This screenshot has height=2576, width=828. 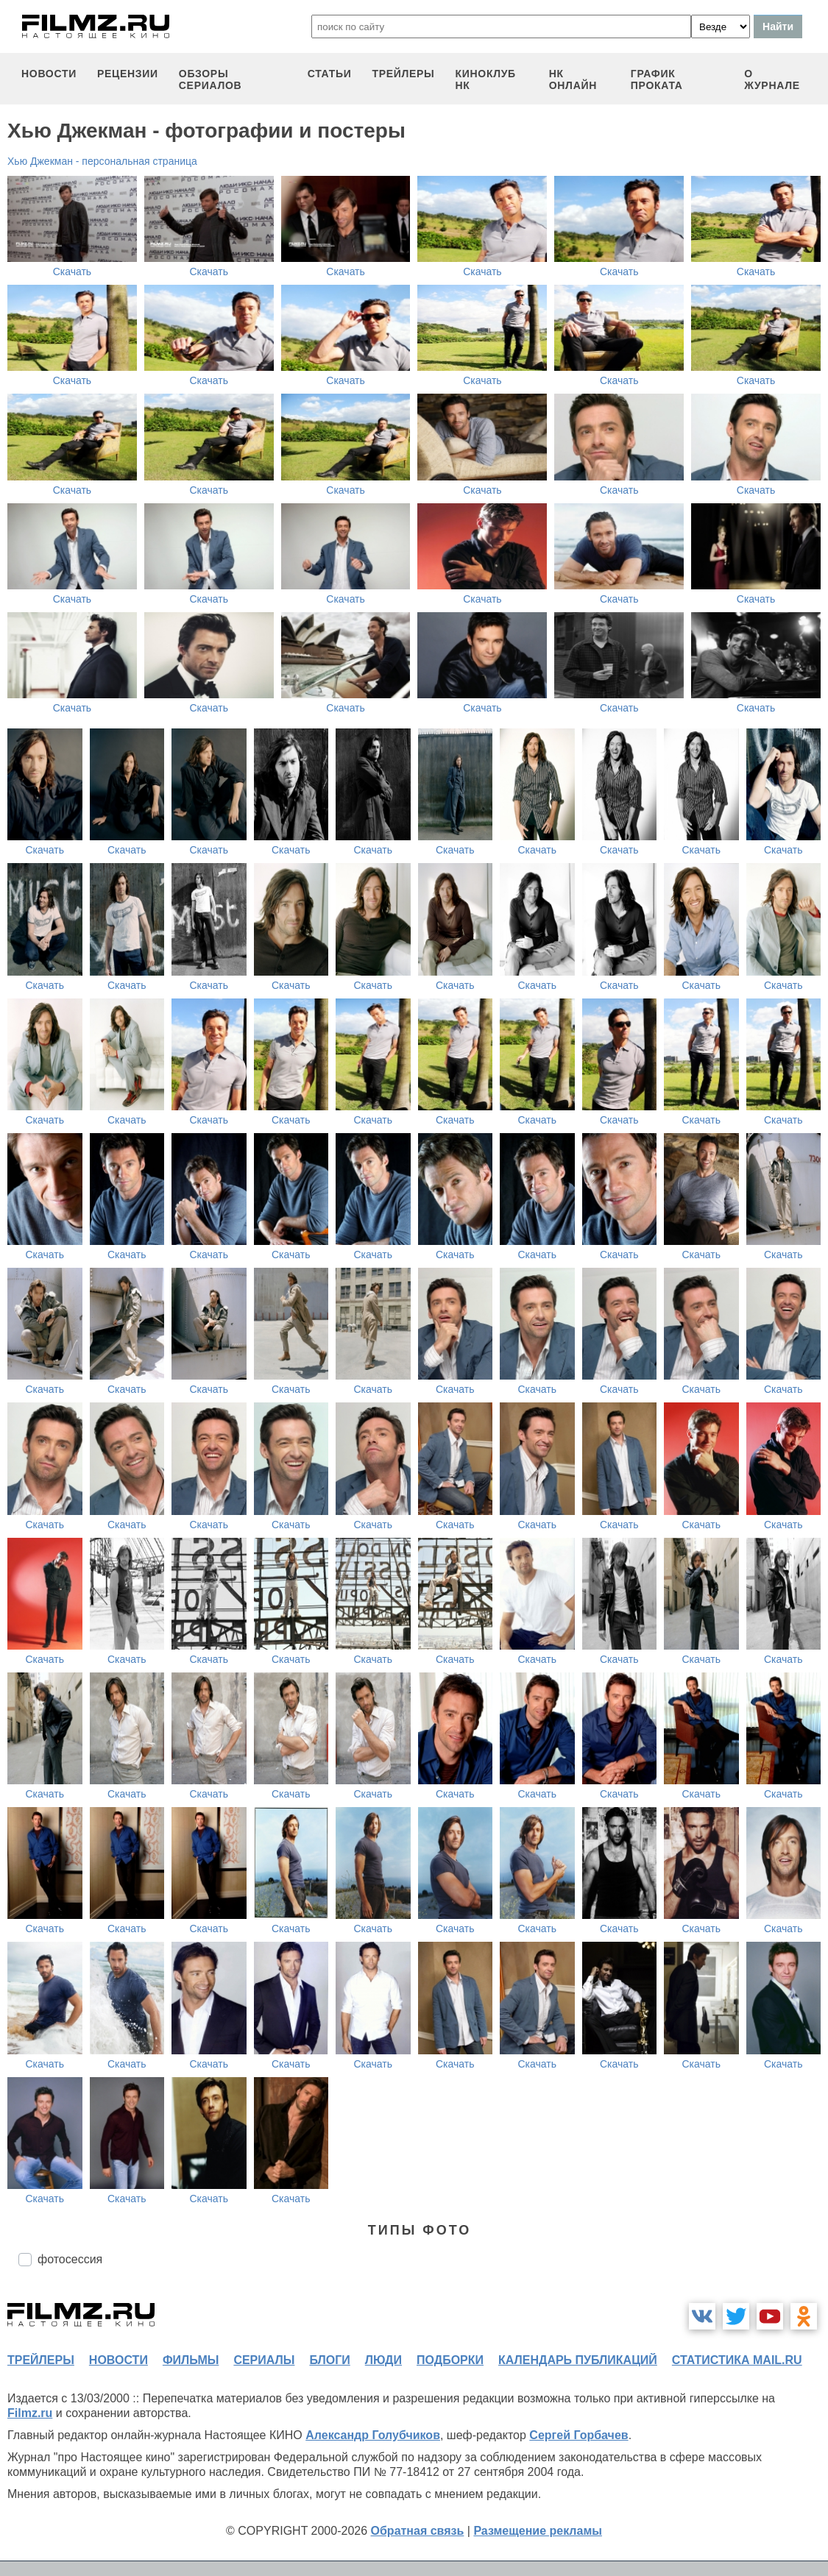 I want to click on фотосессия, so click(x=70, y=2259).